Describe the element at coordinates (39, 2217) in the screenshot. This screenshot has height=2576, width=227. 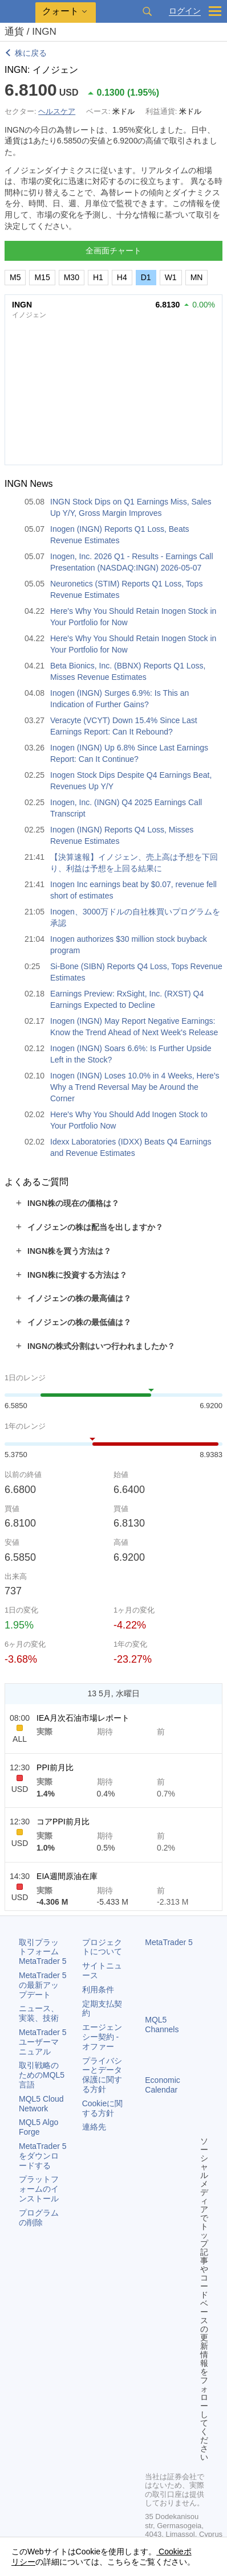
I see `プログラムの削除` at that location.